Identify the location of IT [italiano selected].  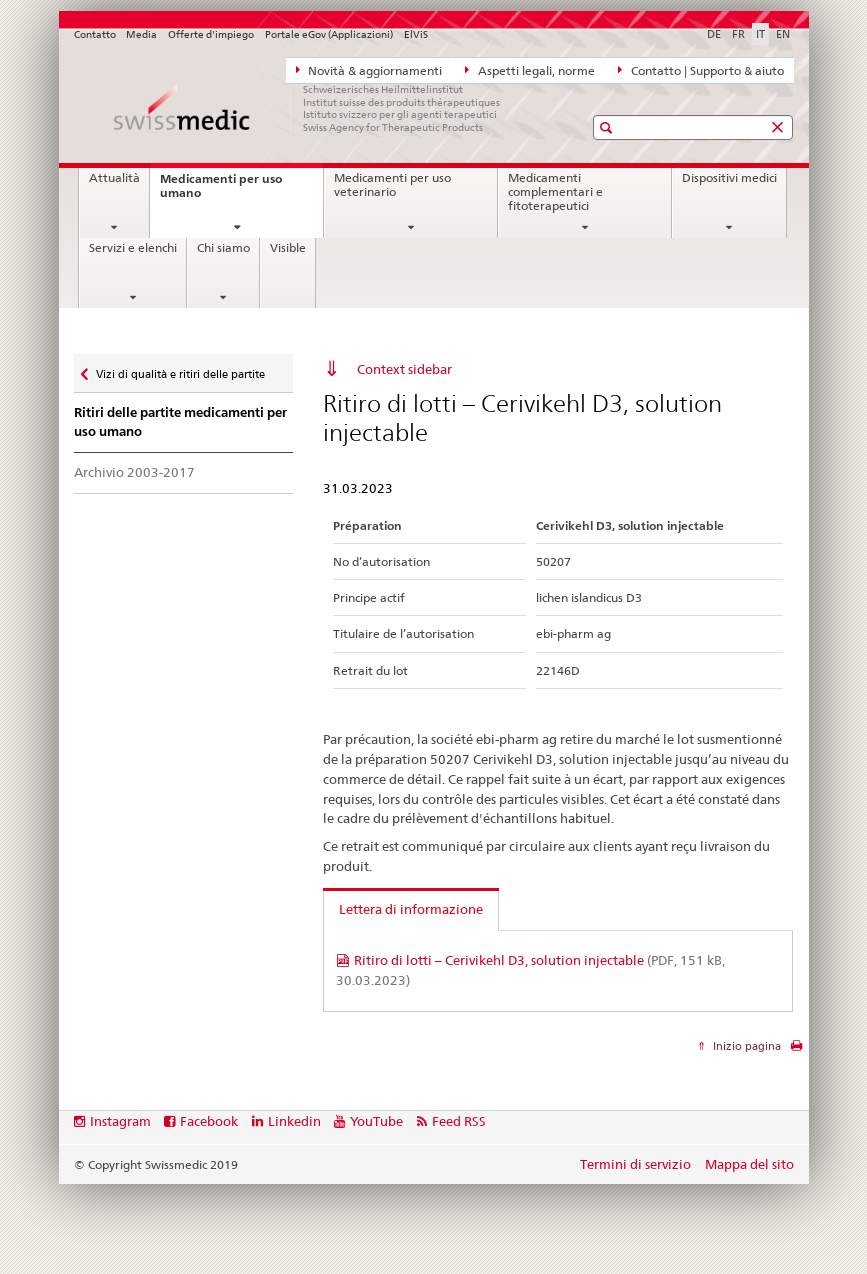
(760, 34).